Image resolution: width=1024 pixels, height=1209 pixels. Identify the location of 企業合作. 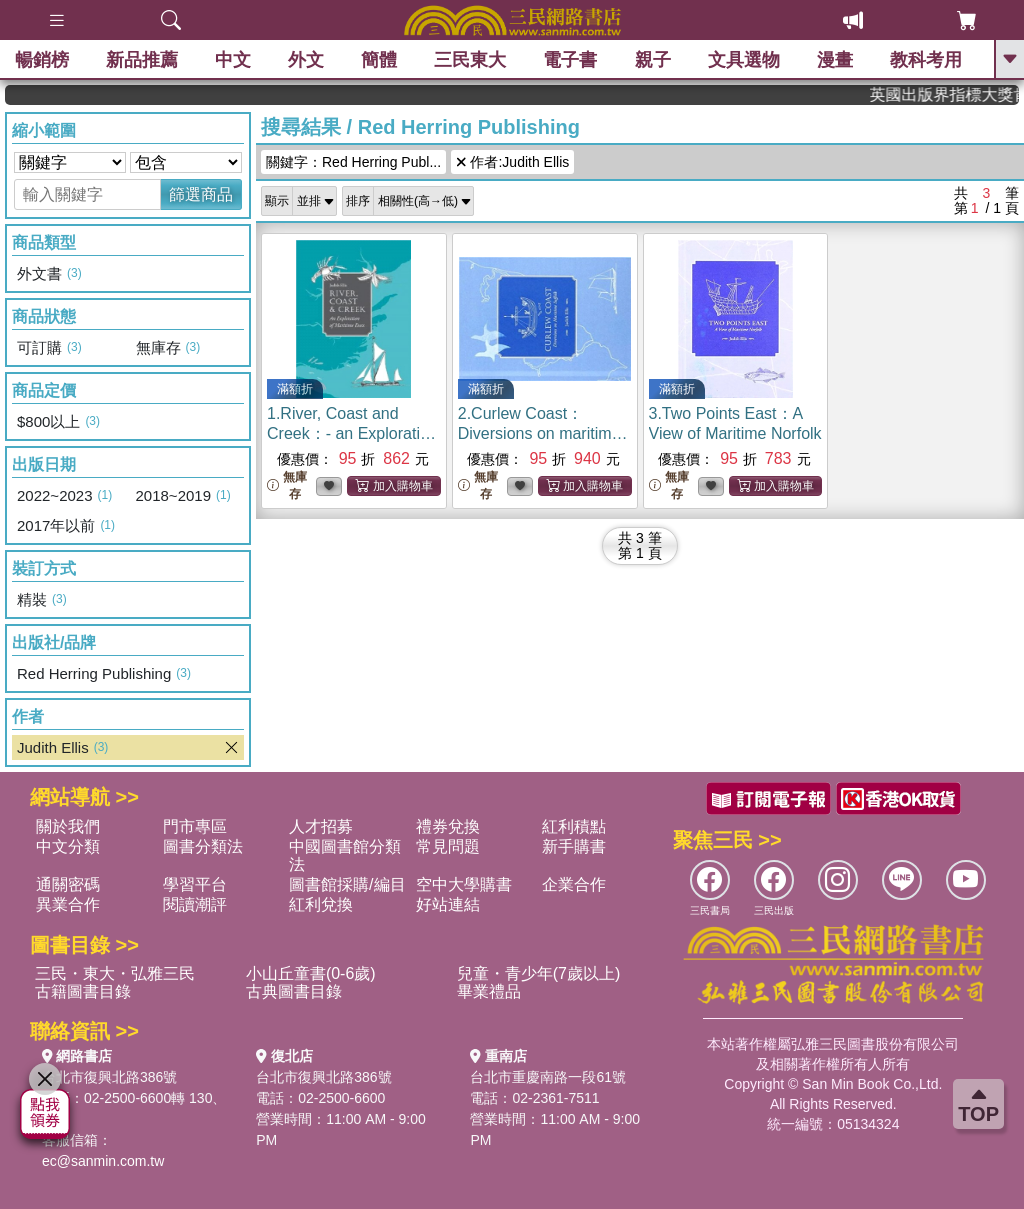
(574, 884).